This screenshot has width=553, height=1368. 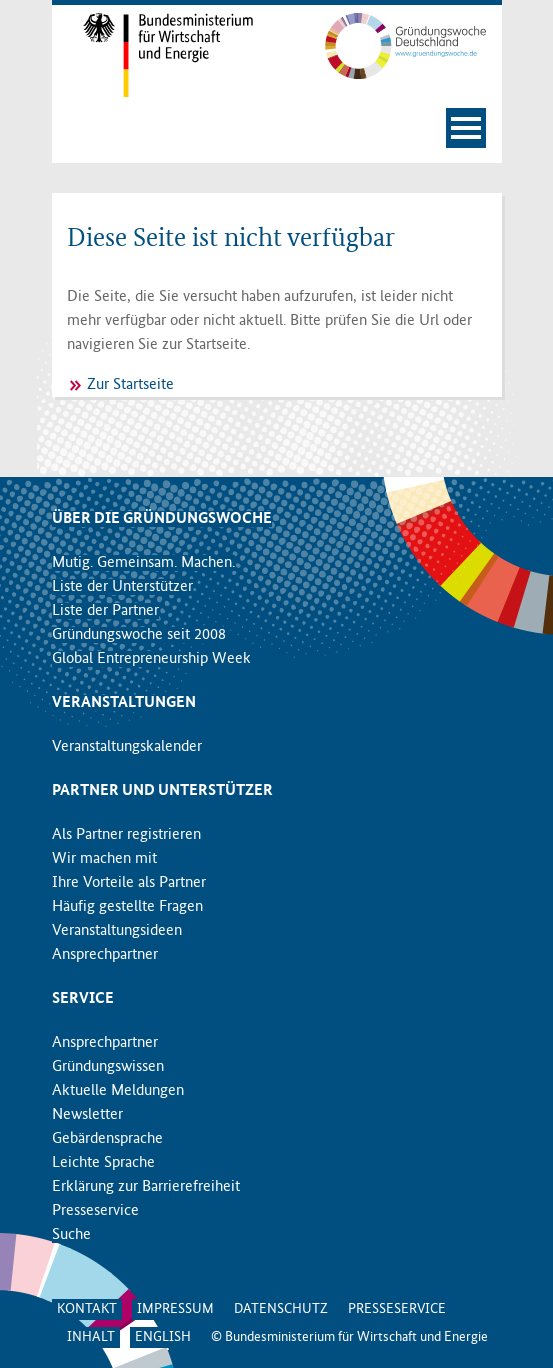 What do you see at coordinates (127, 747) in the screenshot?
I see `Veranstaltungskalender` at bounding box center [127, 747].